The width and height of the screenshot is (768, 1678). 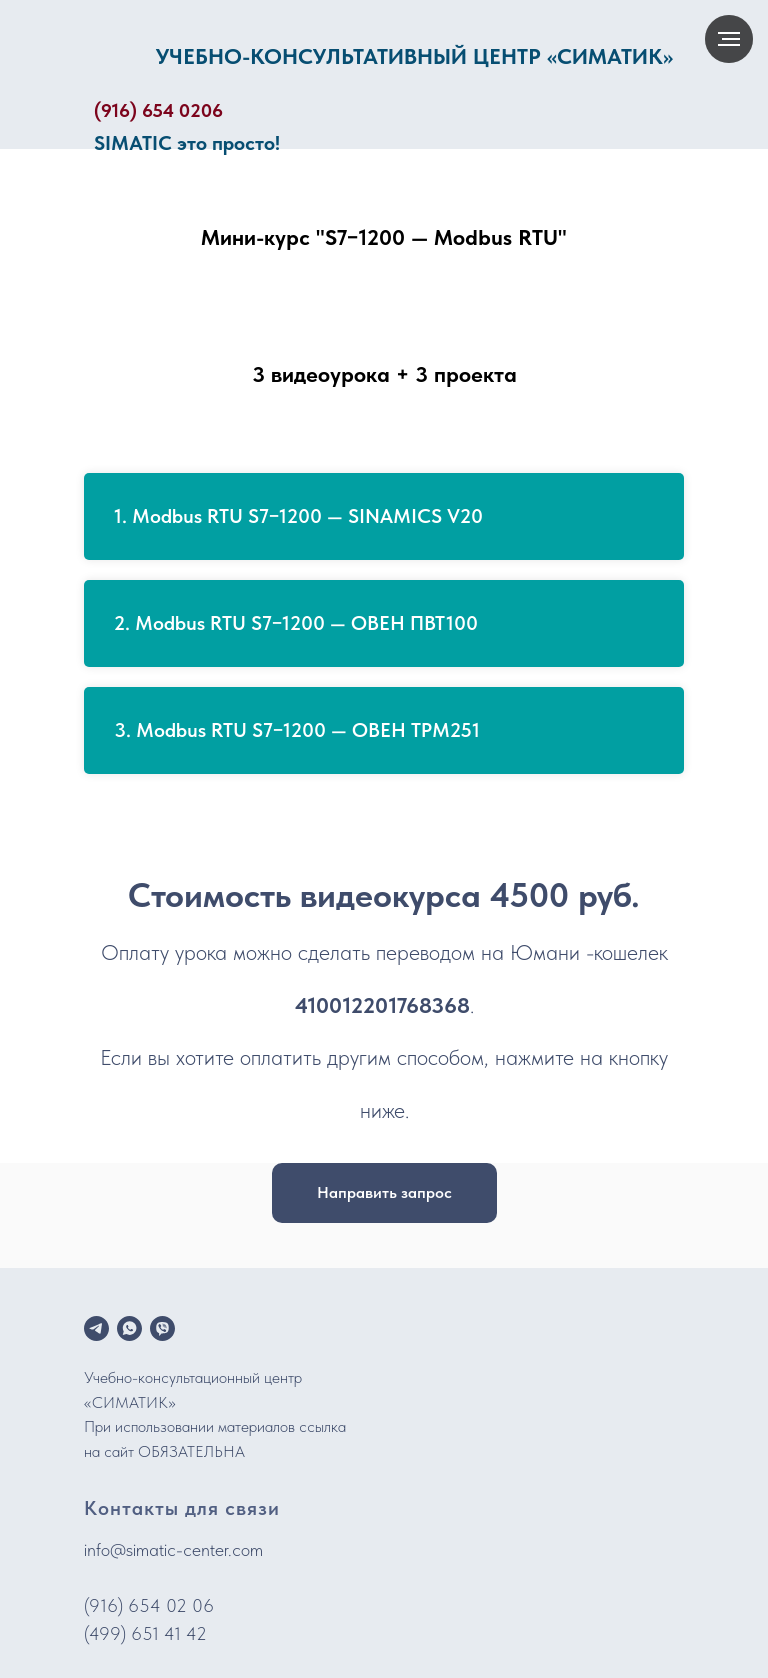 I want to click on [Навигационное меню], so click(x=729, y=39).